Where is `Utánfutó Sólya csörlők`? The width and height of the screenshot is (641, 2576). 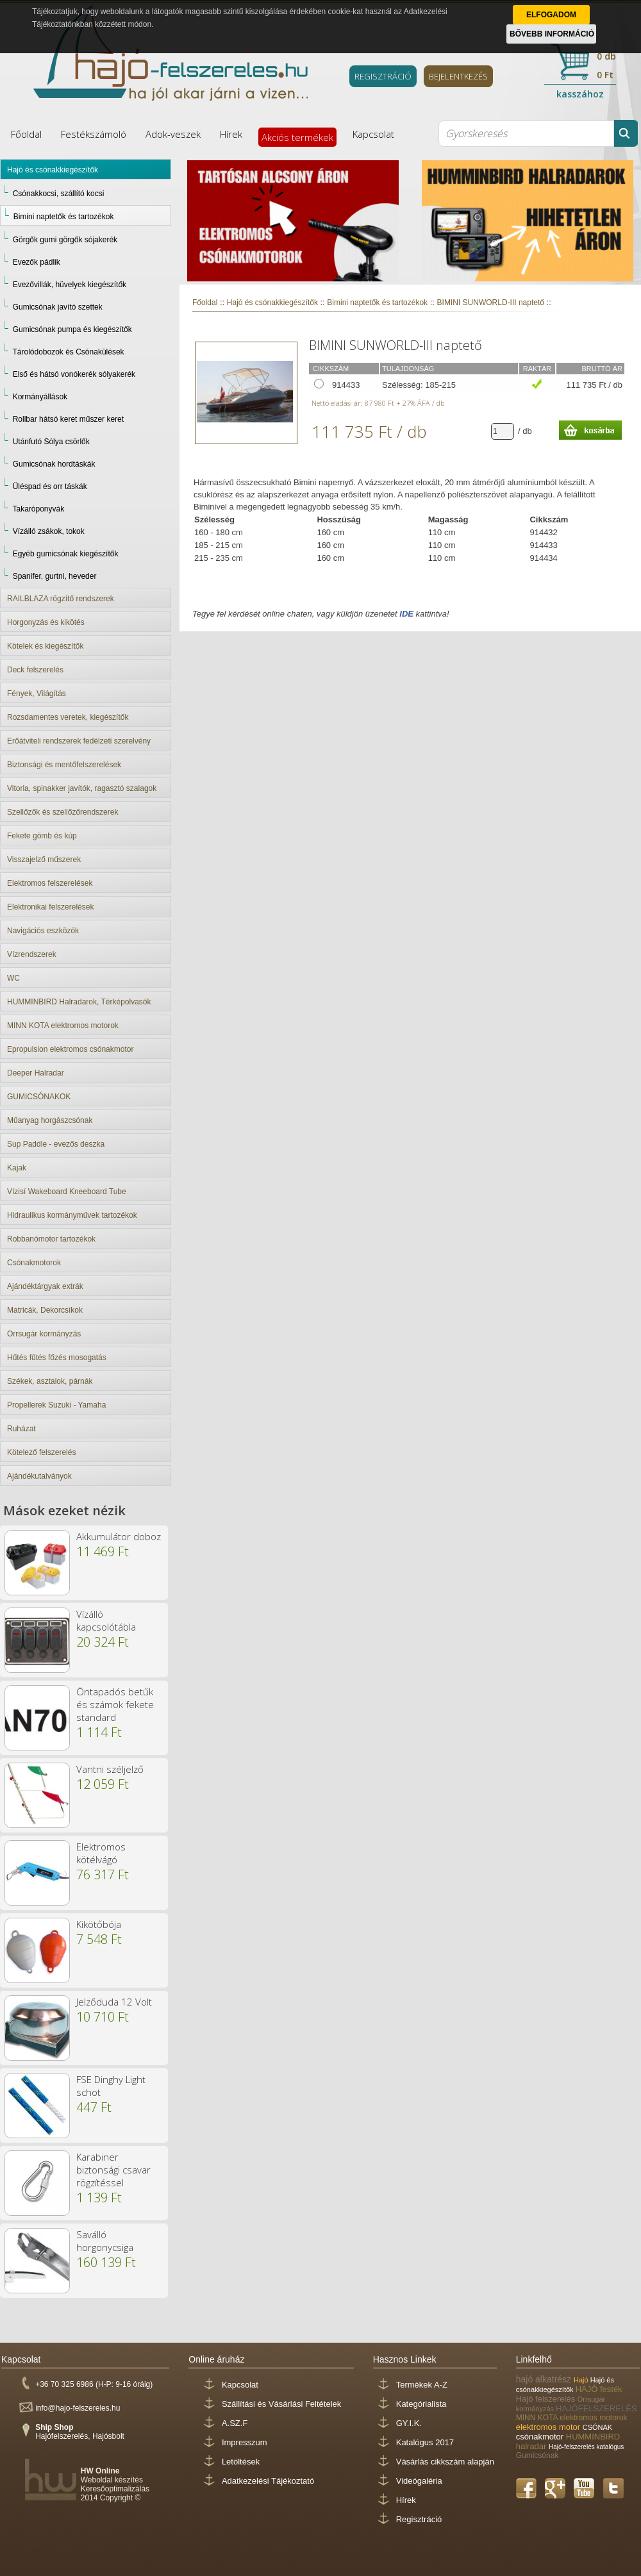
Utánfutó Sólya csörlők is located at coordinates (51, 441).